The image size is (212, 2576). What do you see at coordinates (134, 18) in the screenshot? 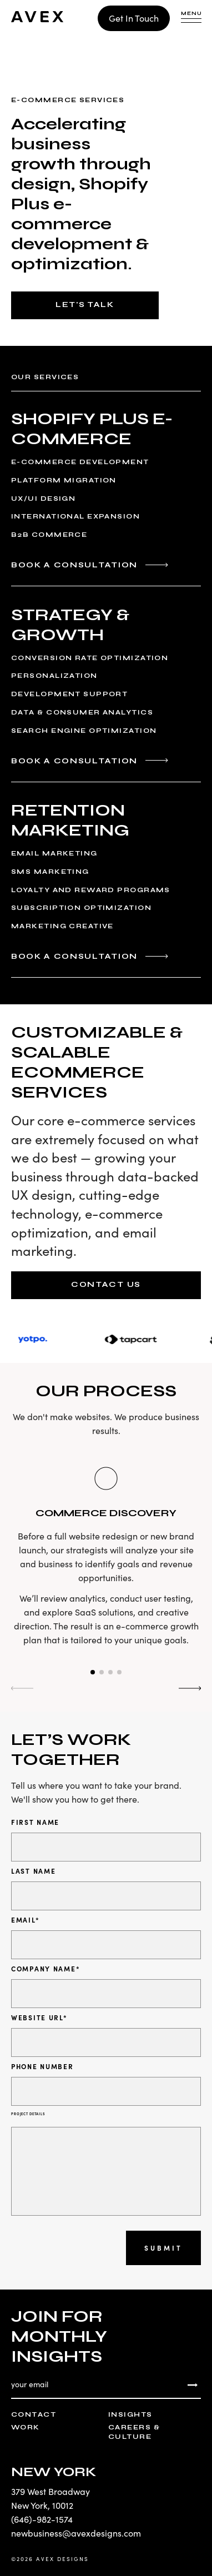
I see `Get In Touch` at bounding box center [134, 18].